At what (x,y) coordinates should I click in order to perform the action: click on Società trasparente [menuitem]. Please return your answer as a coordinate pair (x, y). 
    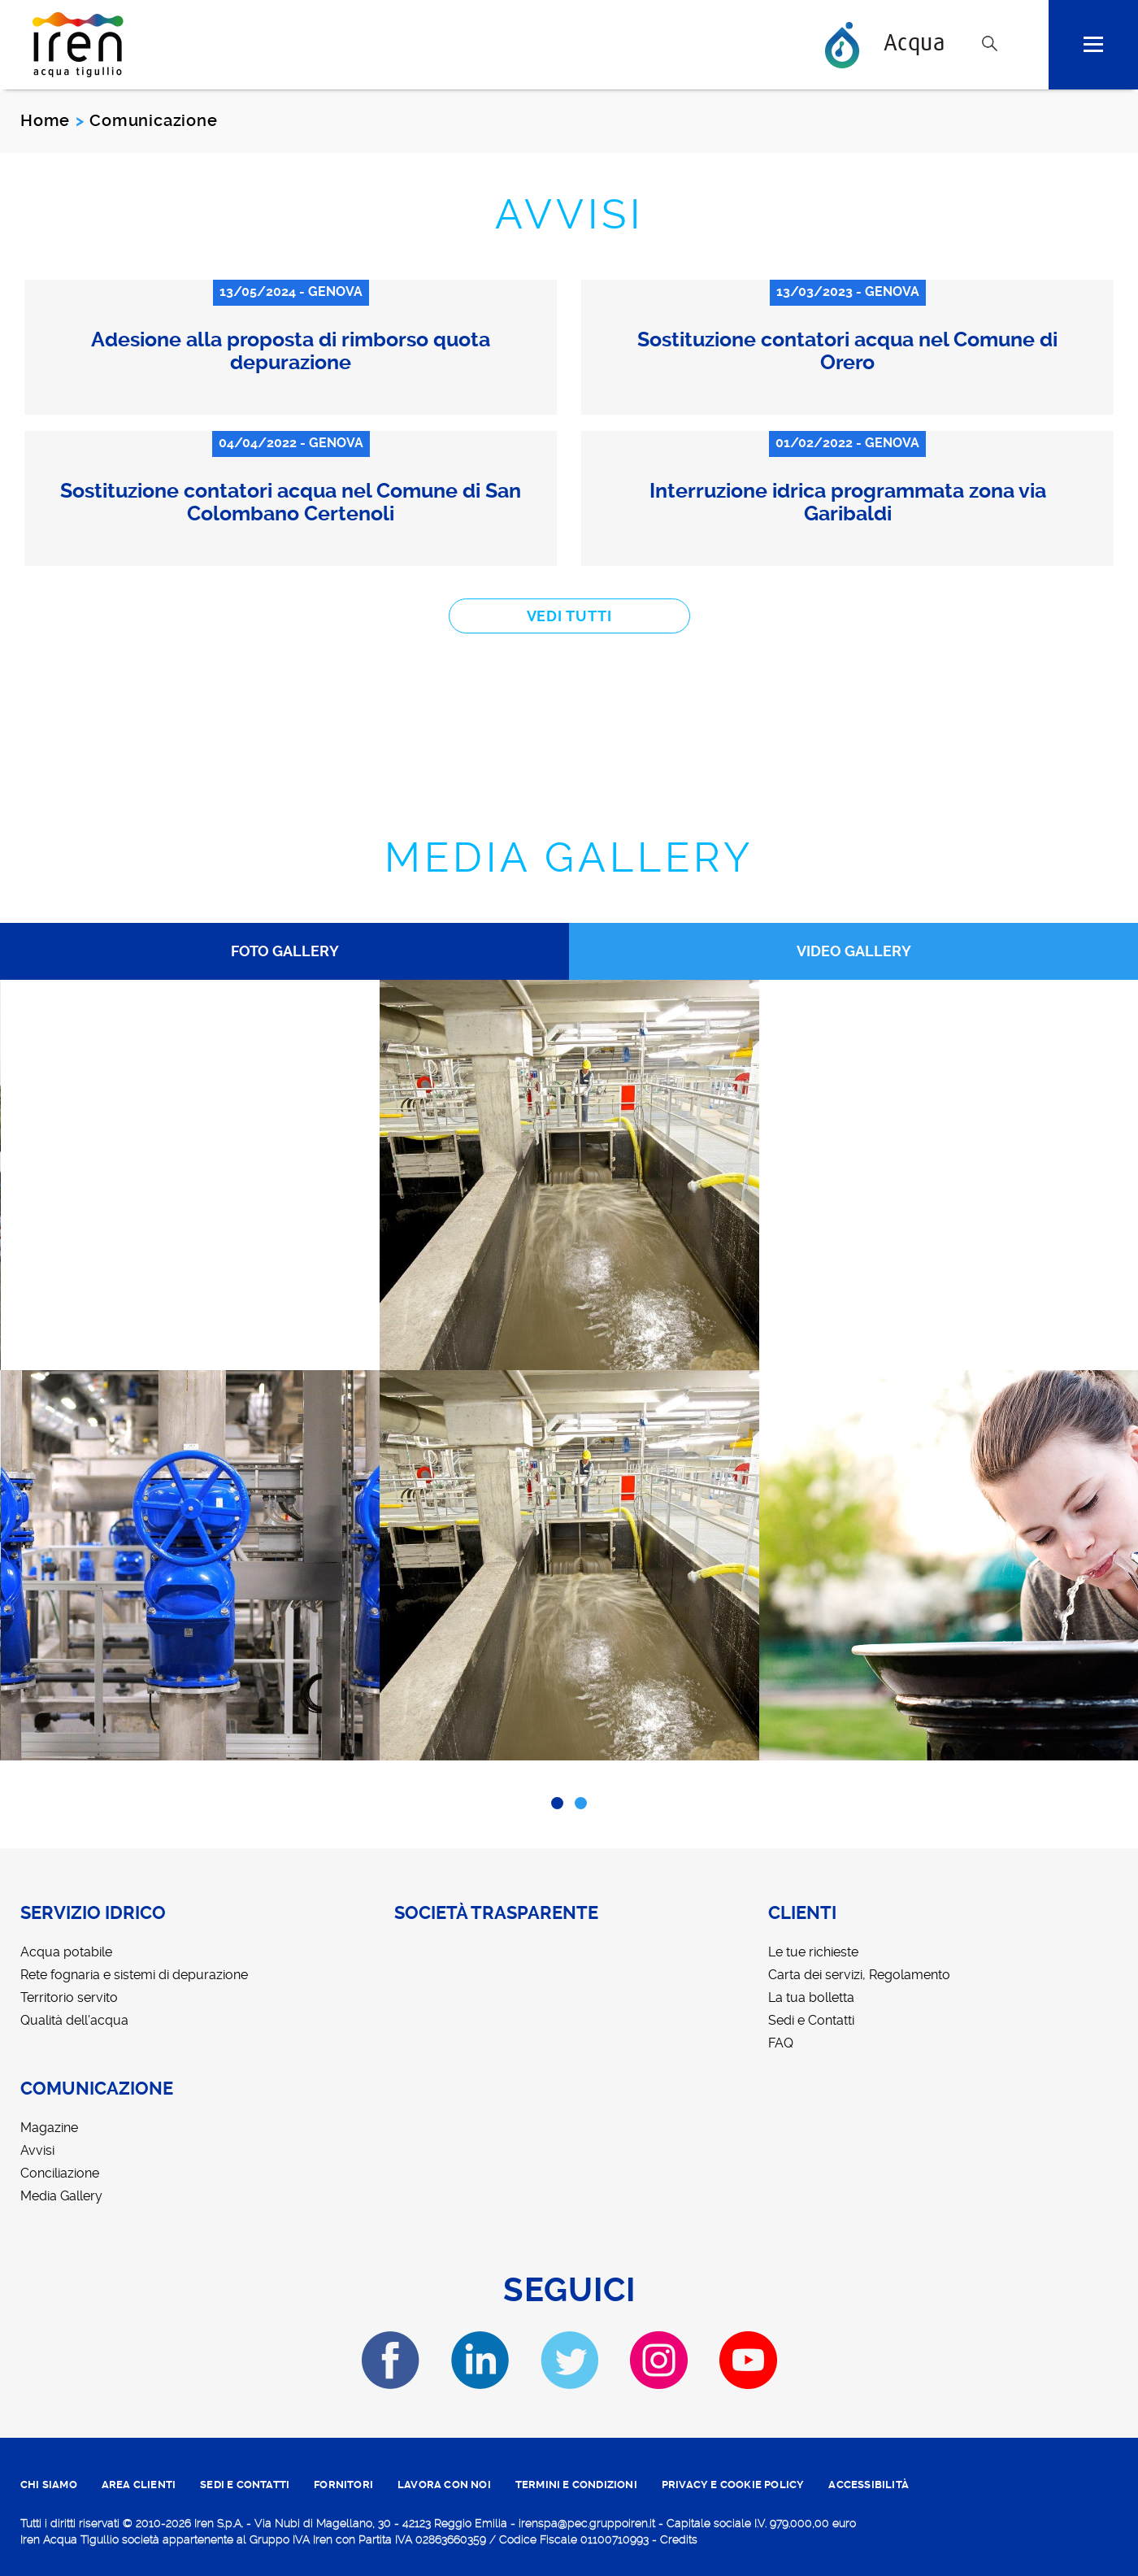
    Looking at the image, I should click on (496, 1913).